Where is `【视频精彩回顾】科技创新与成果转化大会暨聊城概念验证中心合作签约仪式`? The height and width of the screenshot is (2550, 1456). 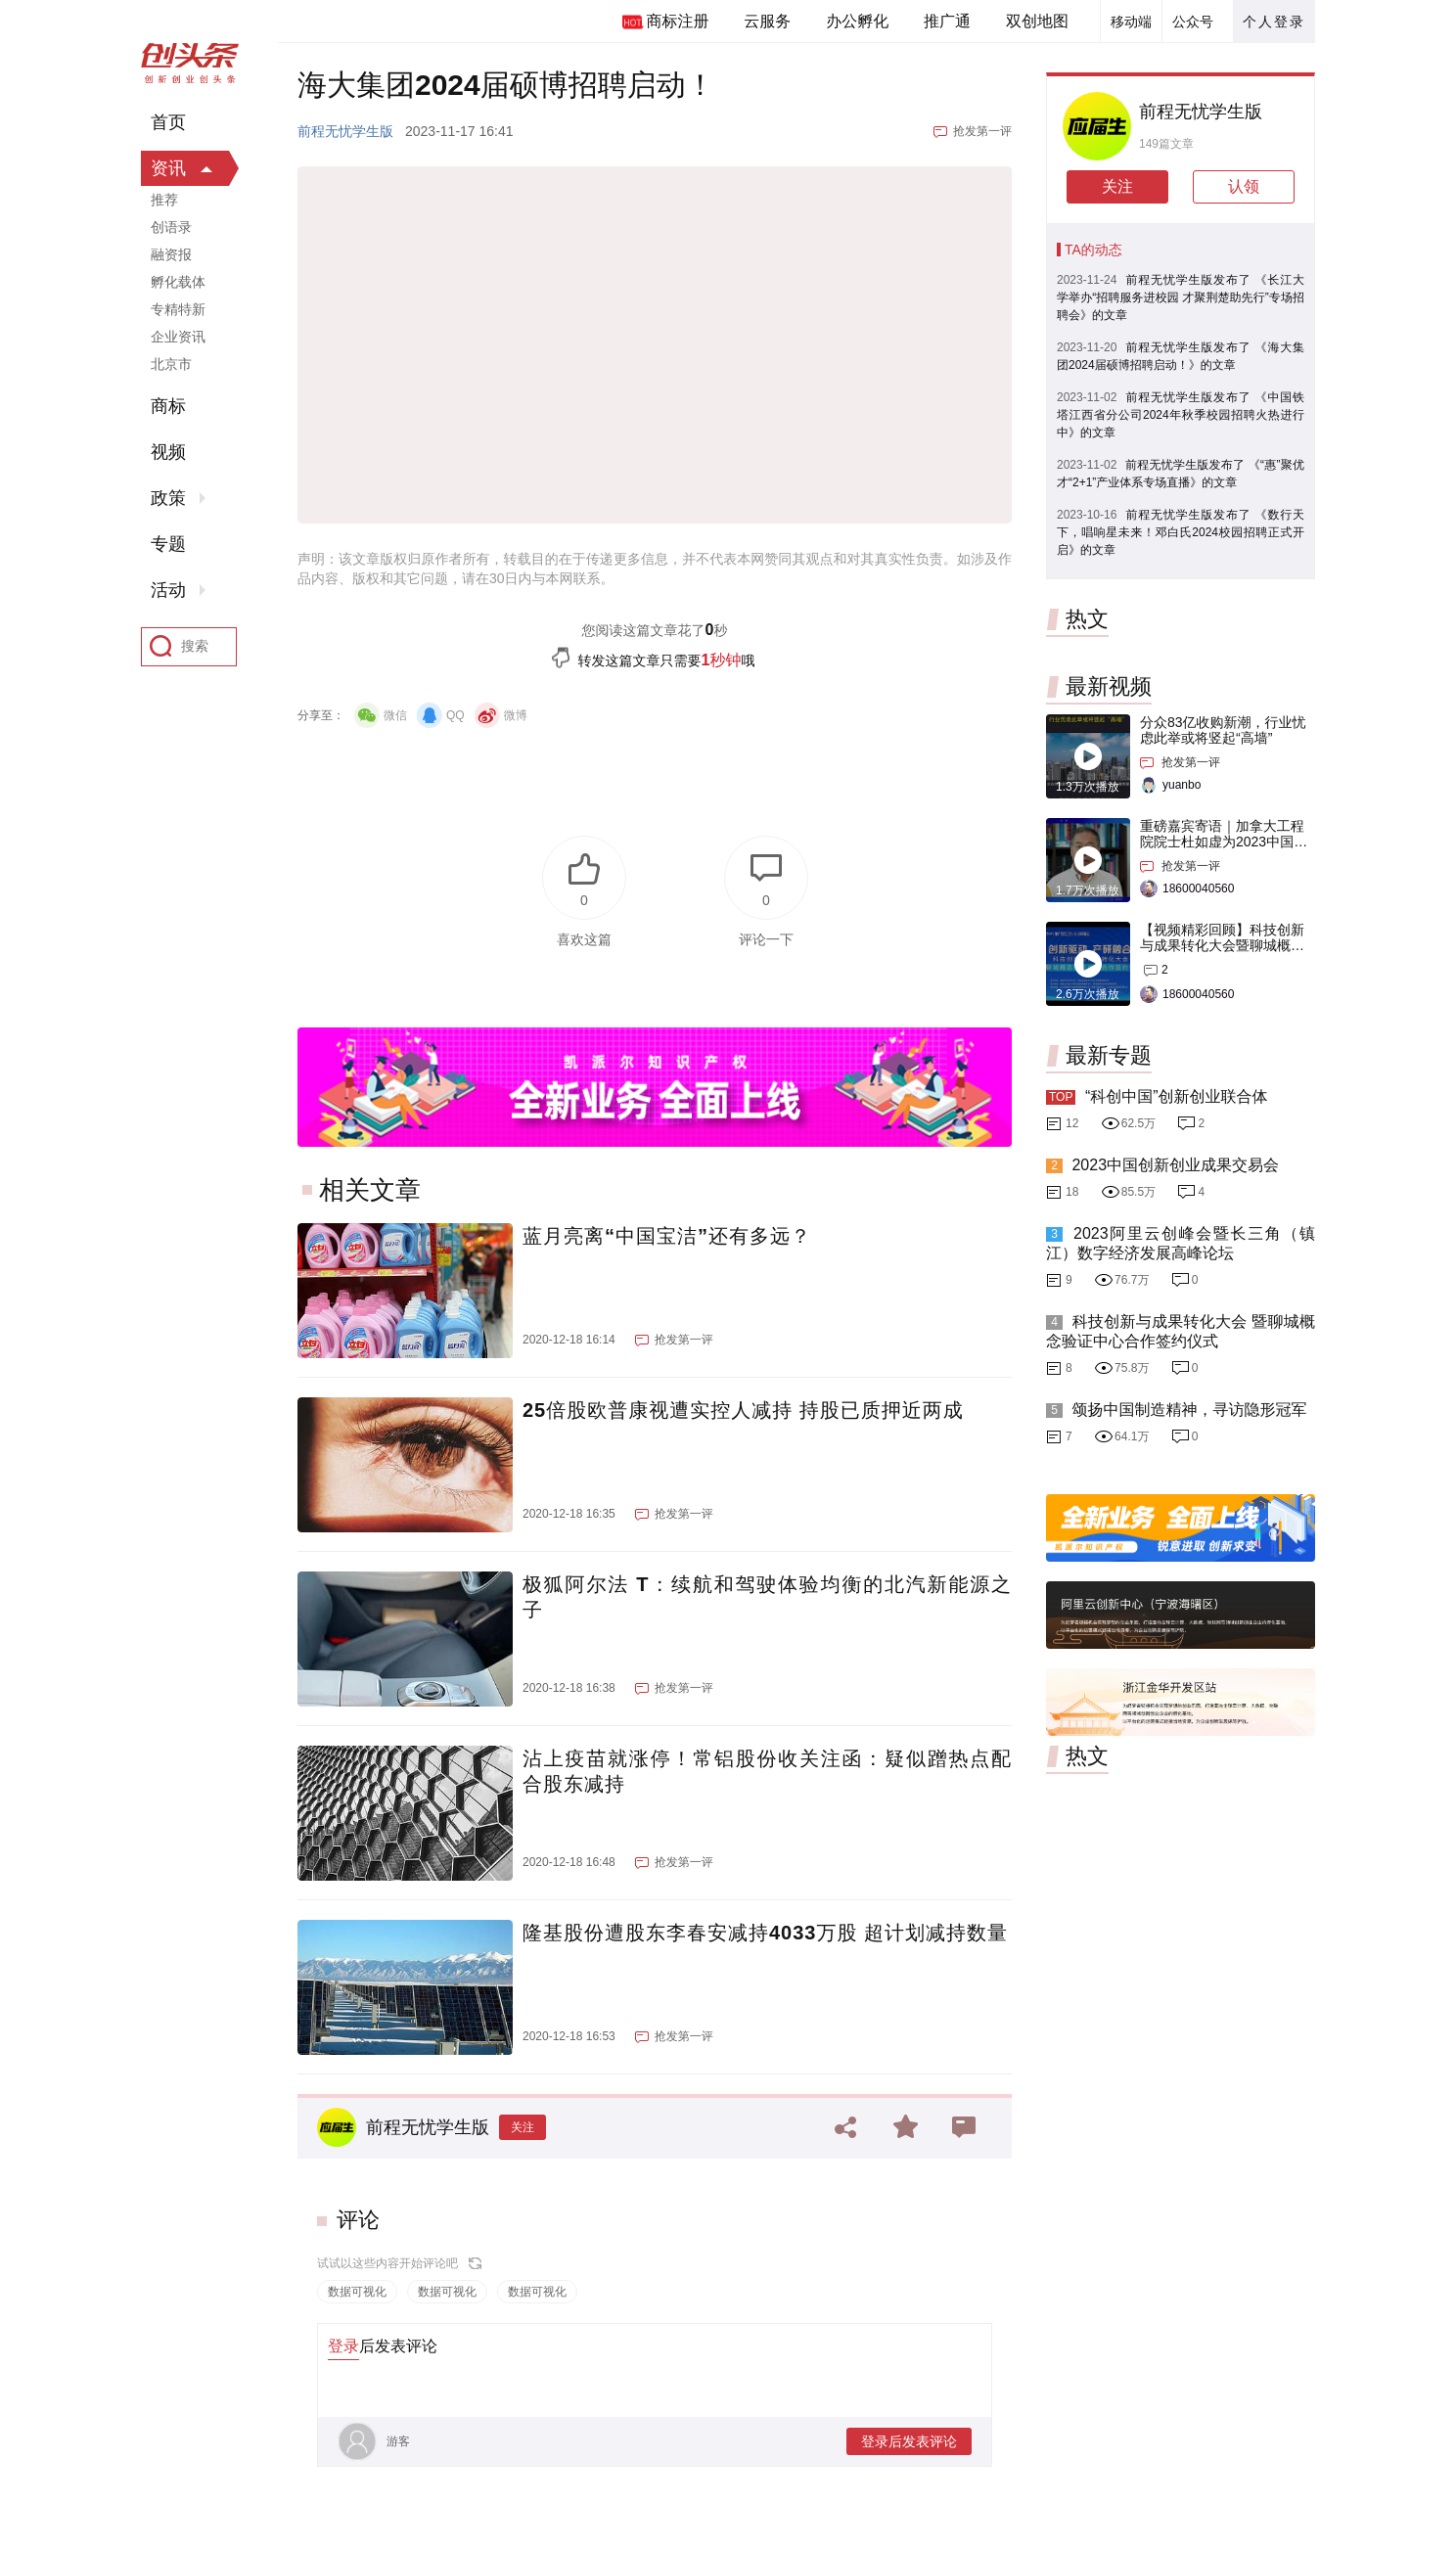
【视频精彩回顾】科技创新与成果转化大会暨聊城概念验证中心合作签约仪式 is located at coordinates (1222, 945).